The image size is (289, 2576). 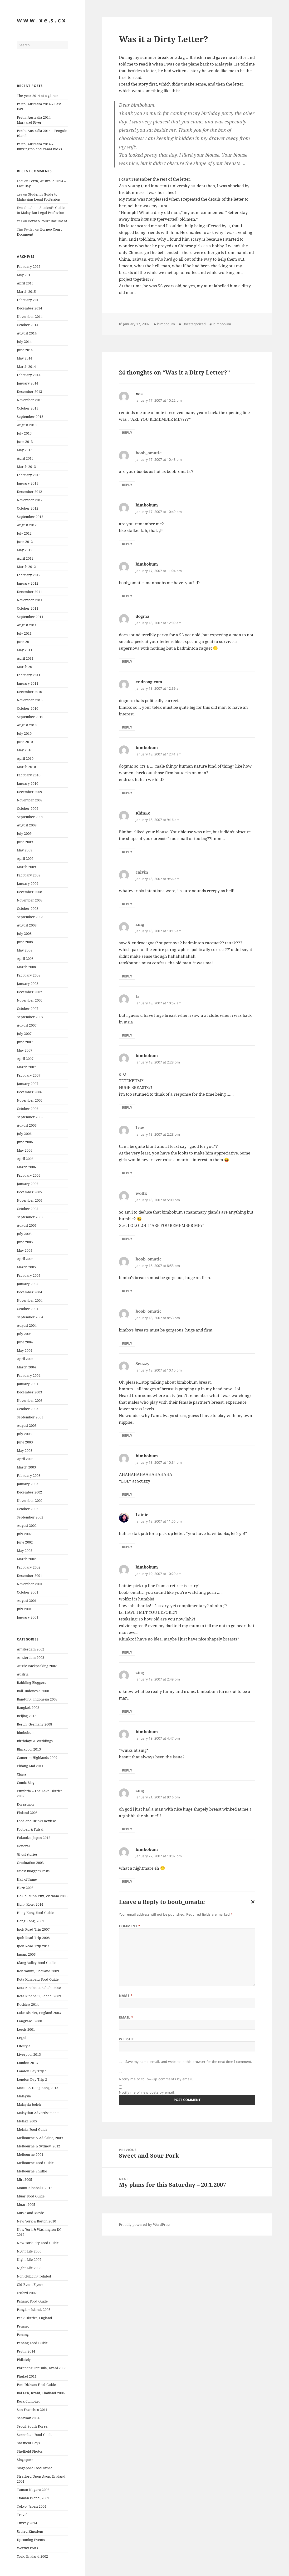 What do you see at coordinates (28, 675) in the screenshot?
I see `February 2011` at bounding box center [28, 675].